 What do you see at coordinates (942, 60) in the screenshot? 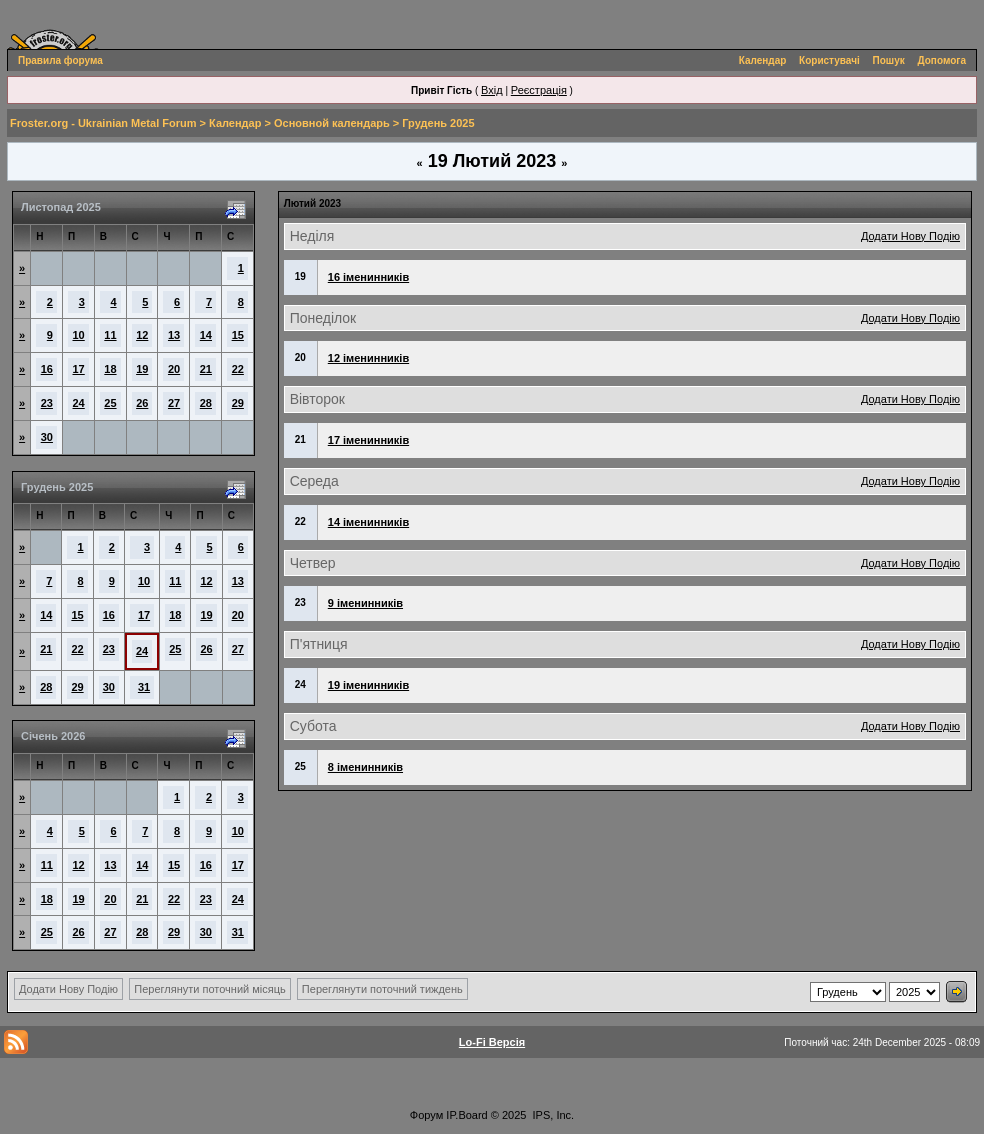
I see `Допомога` at bounding box center [942, 60].